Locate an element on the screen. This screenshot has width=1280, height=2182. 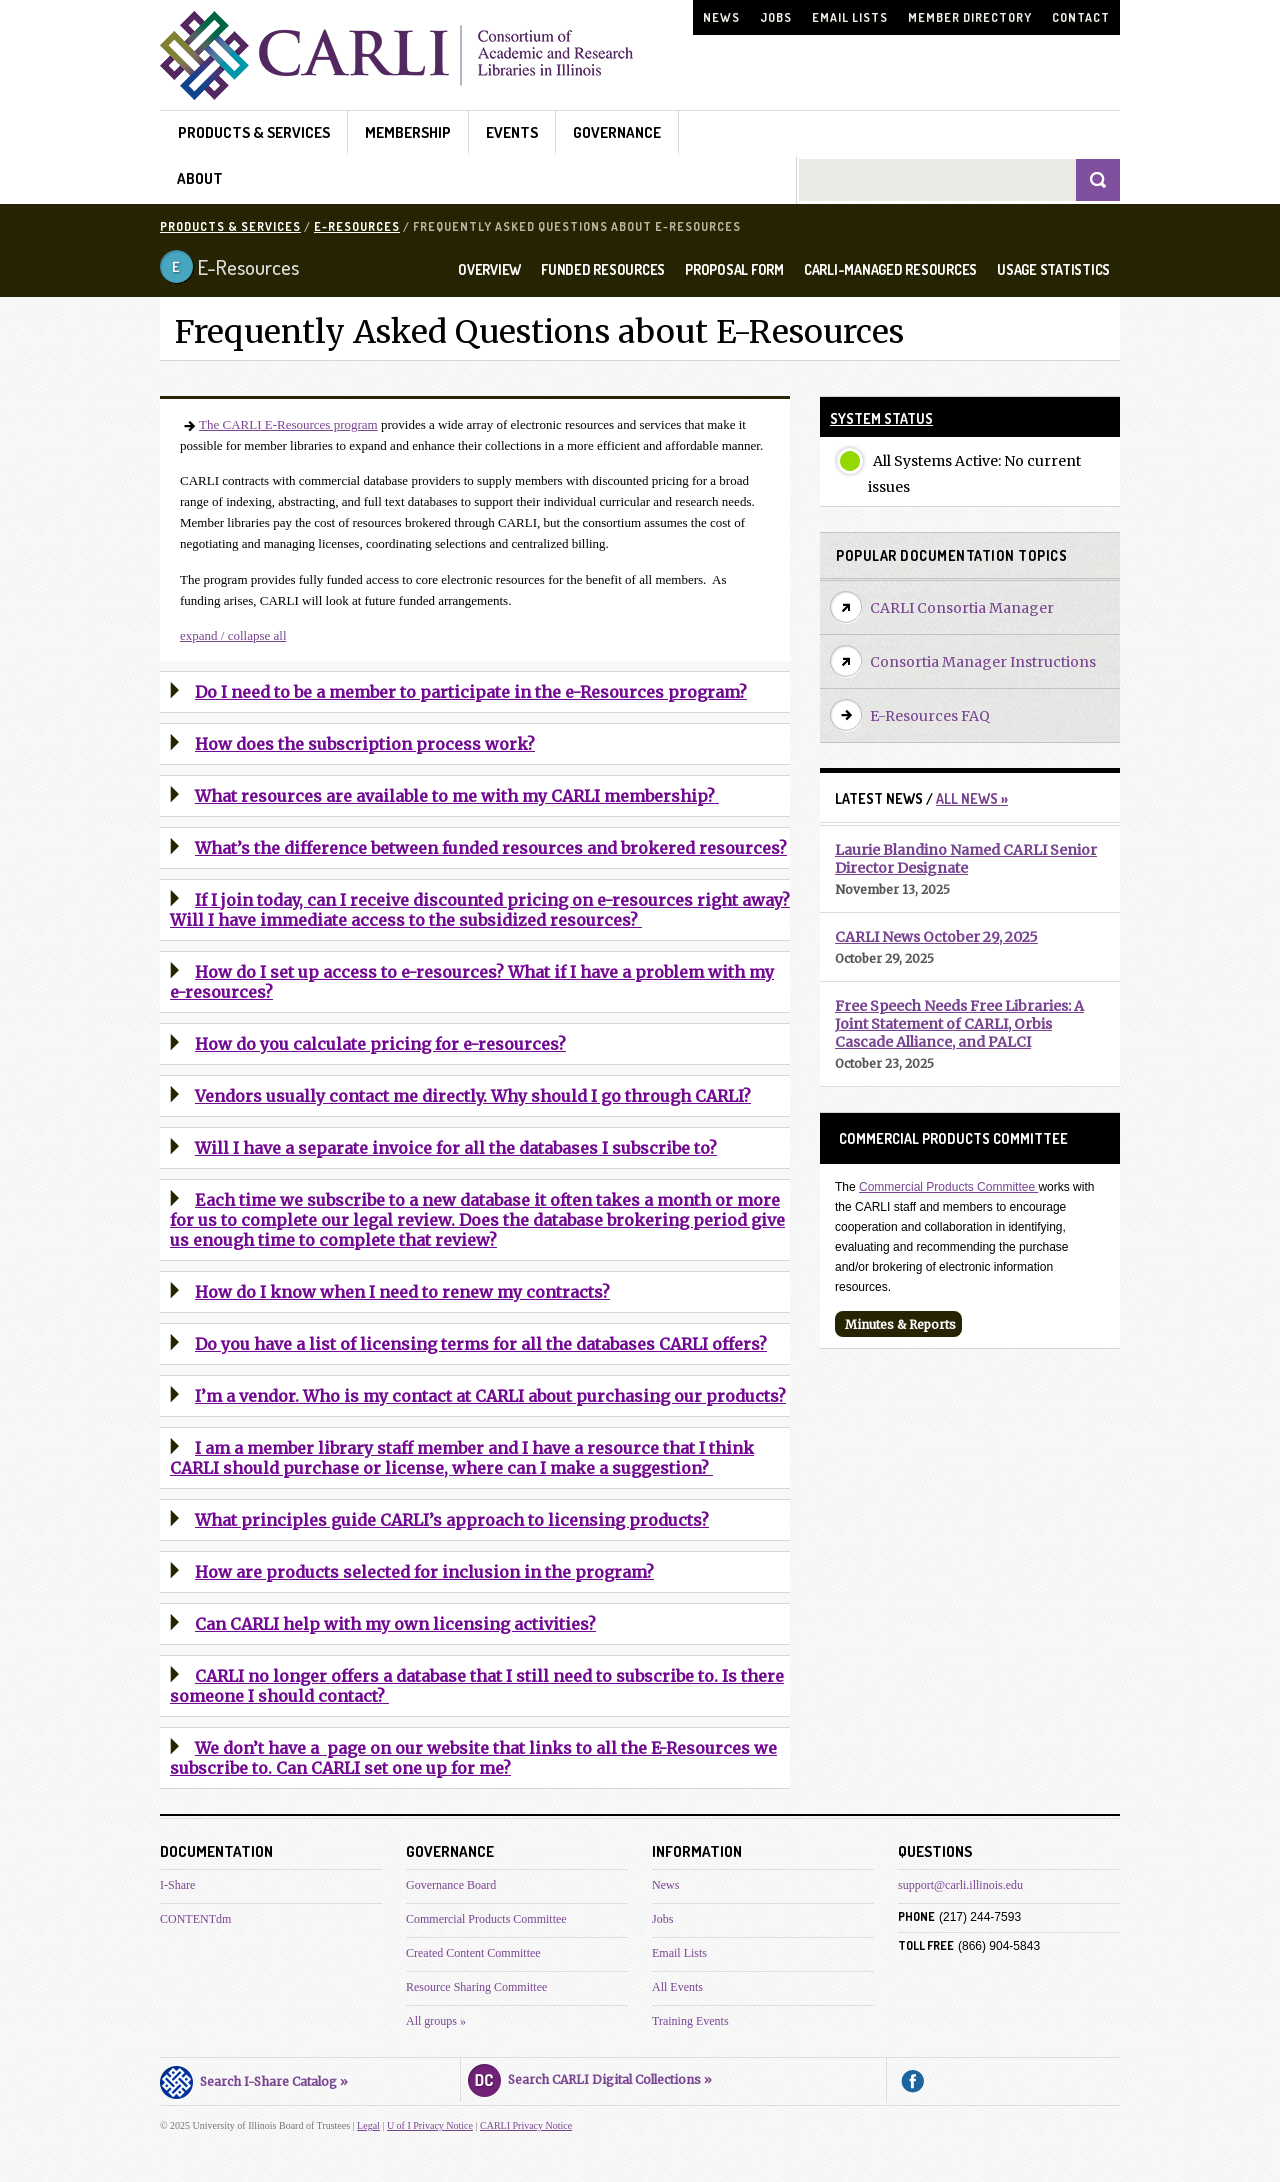
USAGE STATISTICS is located at coordinates (1053, 270).